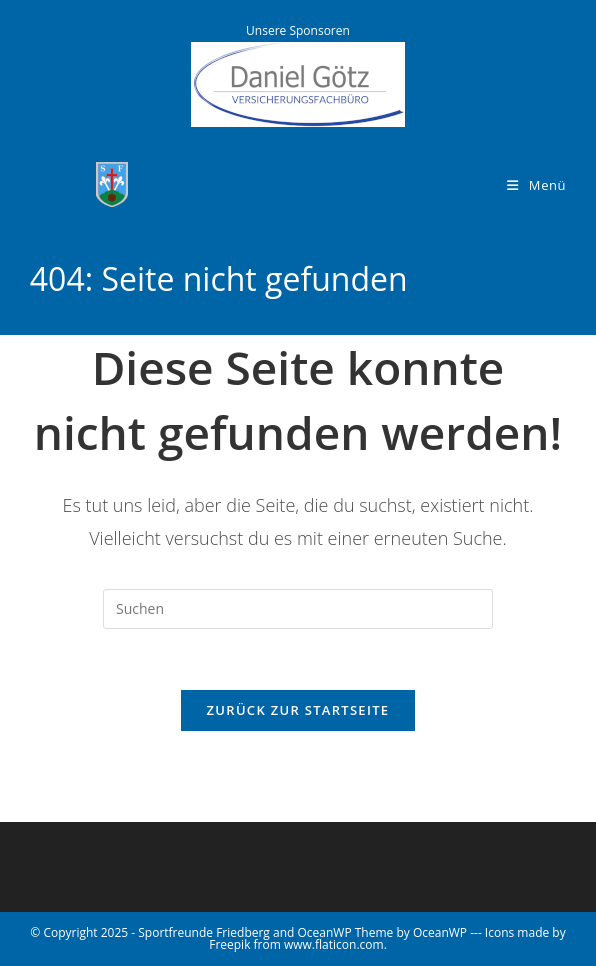 This screenshot has width=596, height=966. Describe the element at coordinates (298, 82) in the screenshot. I see `[Versicherungsbüro Götz]` at that location.